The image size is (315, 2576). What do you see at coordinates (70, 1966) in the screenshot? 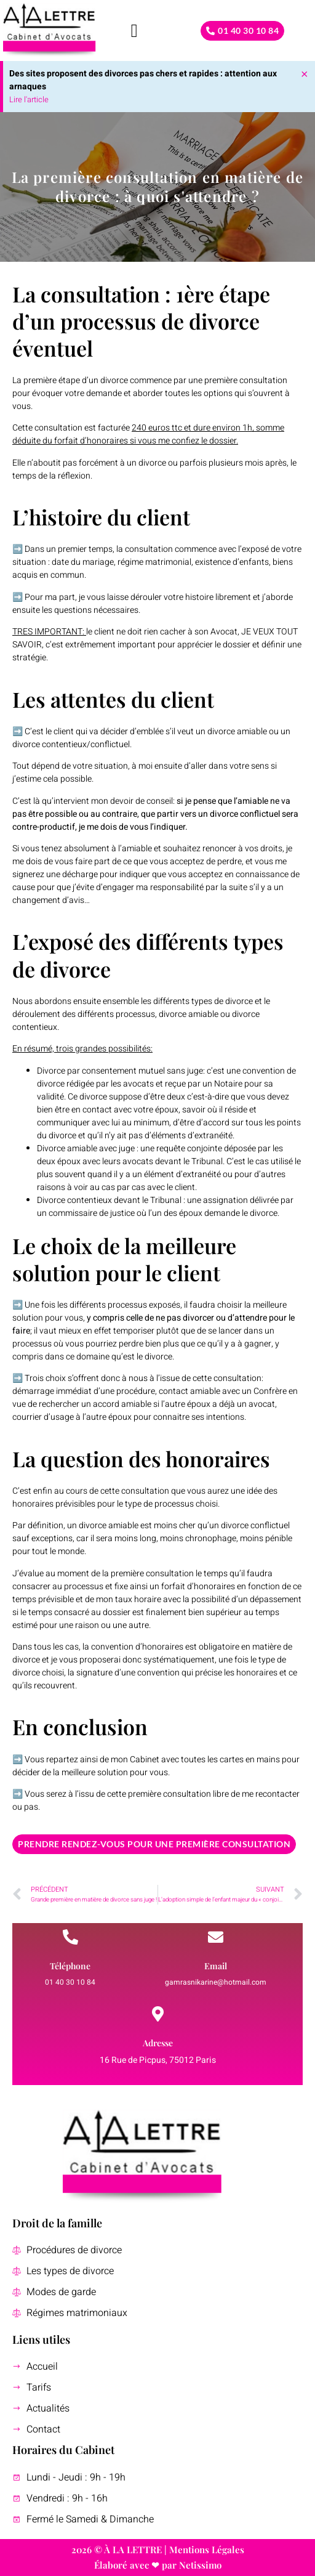
I see `Téléphone` at bounding box center [70, 1966].